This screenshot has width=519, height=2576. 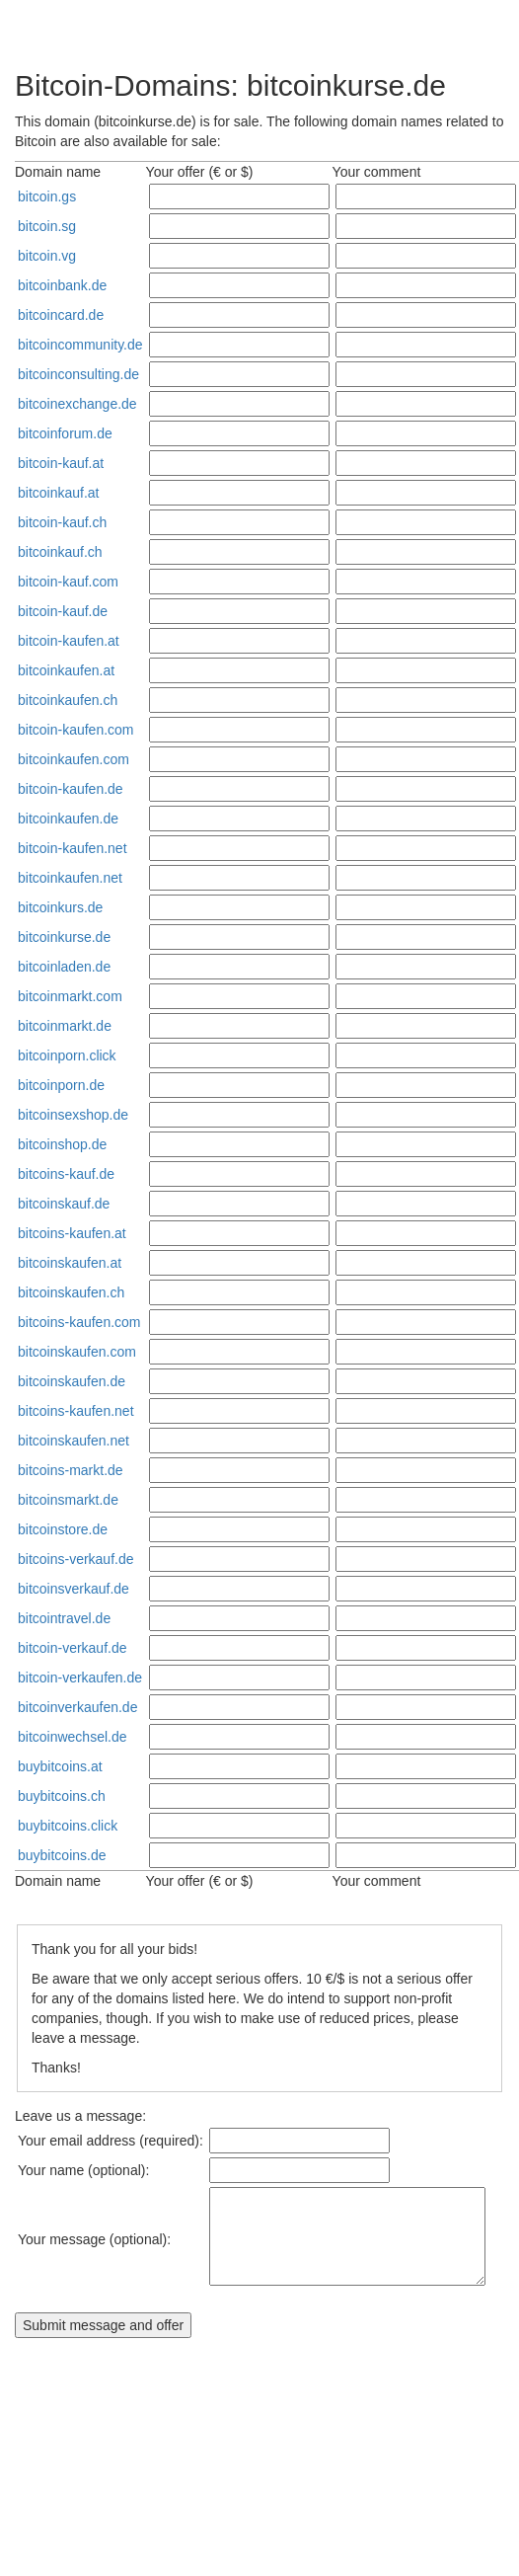 I want to click on bitcoin-kaufen.de, so click(x=70, y=789).